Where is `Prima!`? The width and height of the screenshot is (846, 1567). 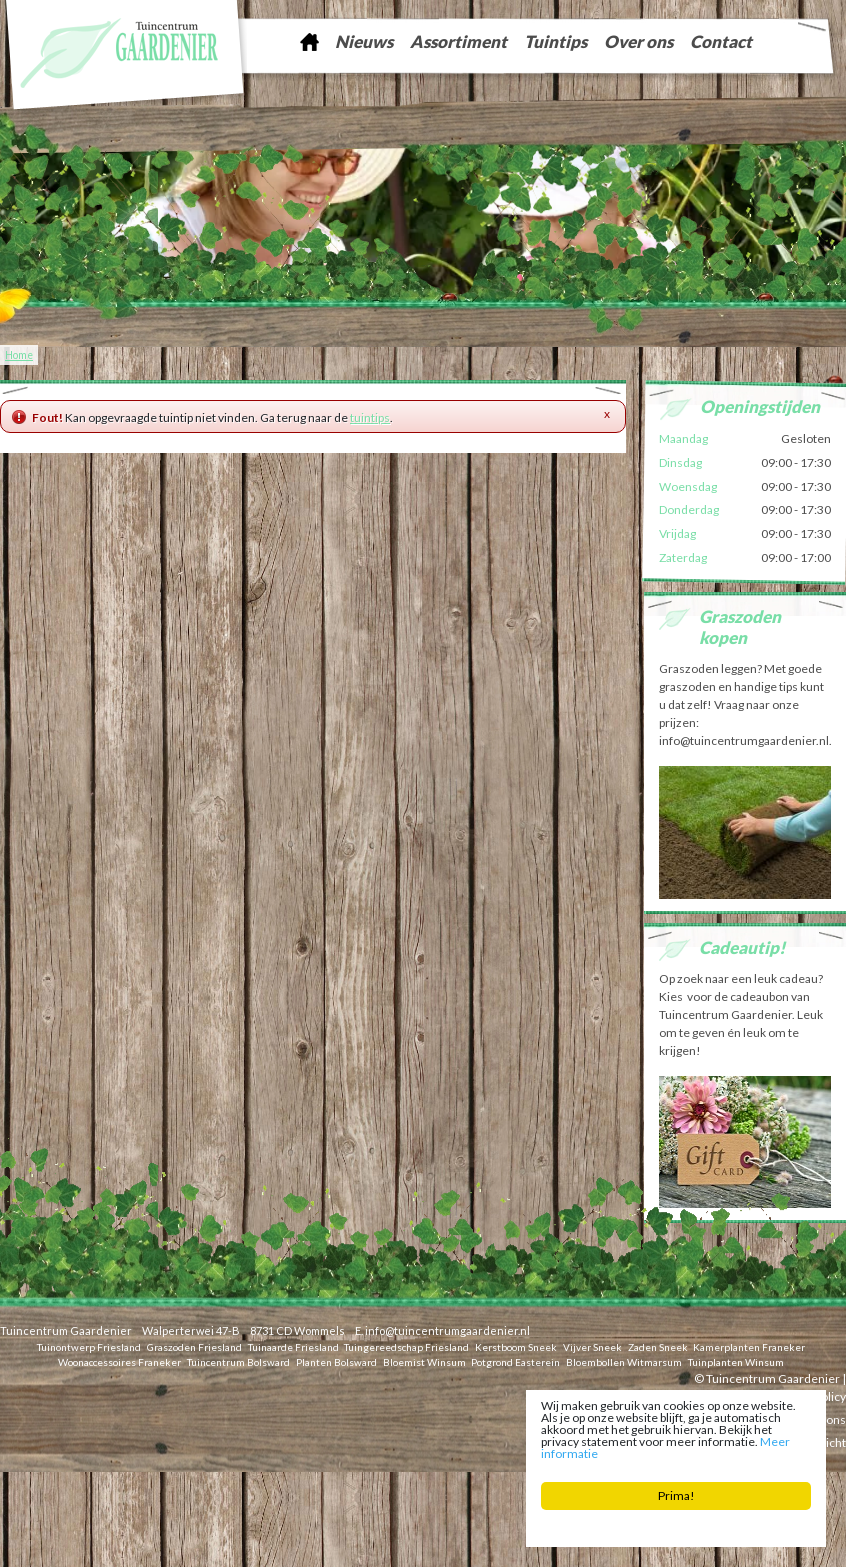 Prima! is located at coordinates (676, 1495).